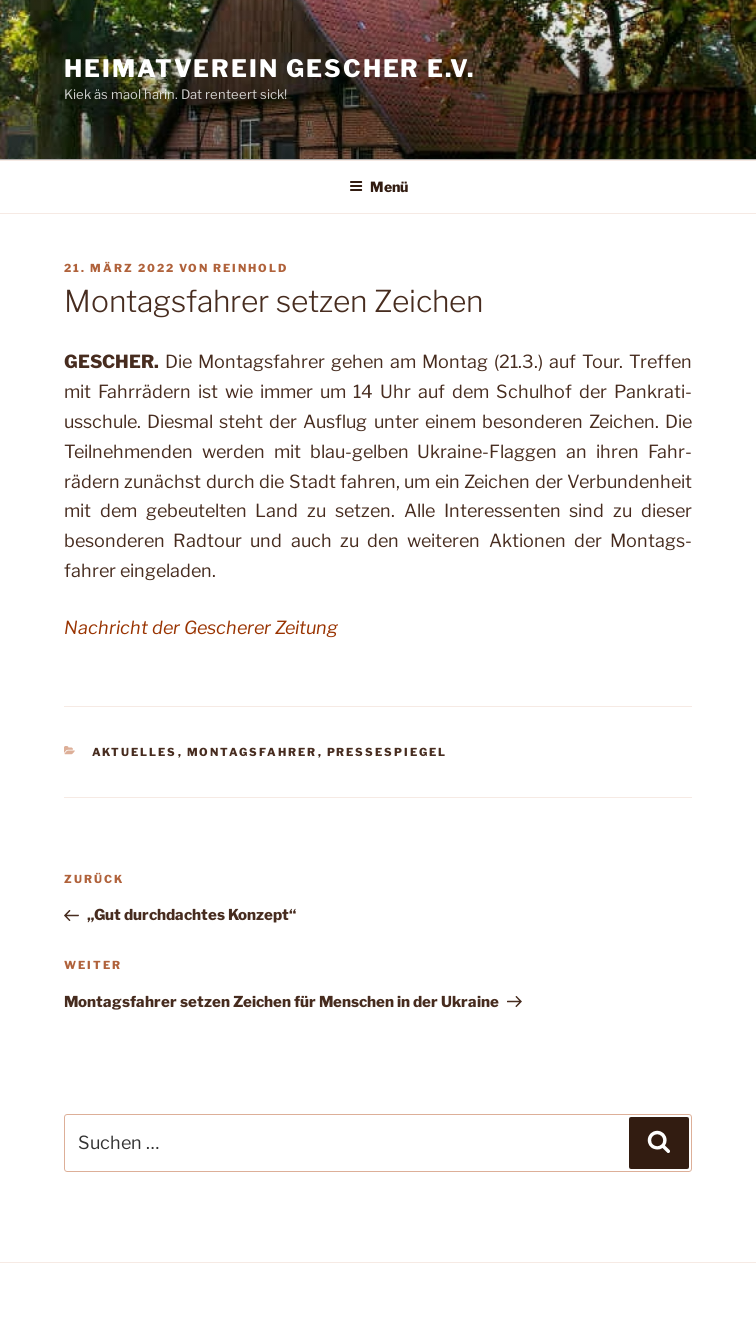  I want to click on Pressespiegel, so click(387, 752).